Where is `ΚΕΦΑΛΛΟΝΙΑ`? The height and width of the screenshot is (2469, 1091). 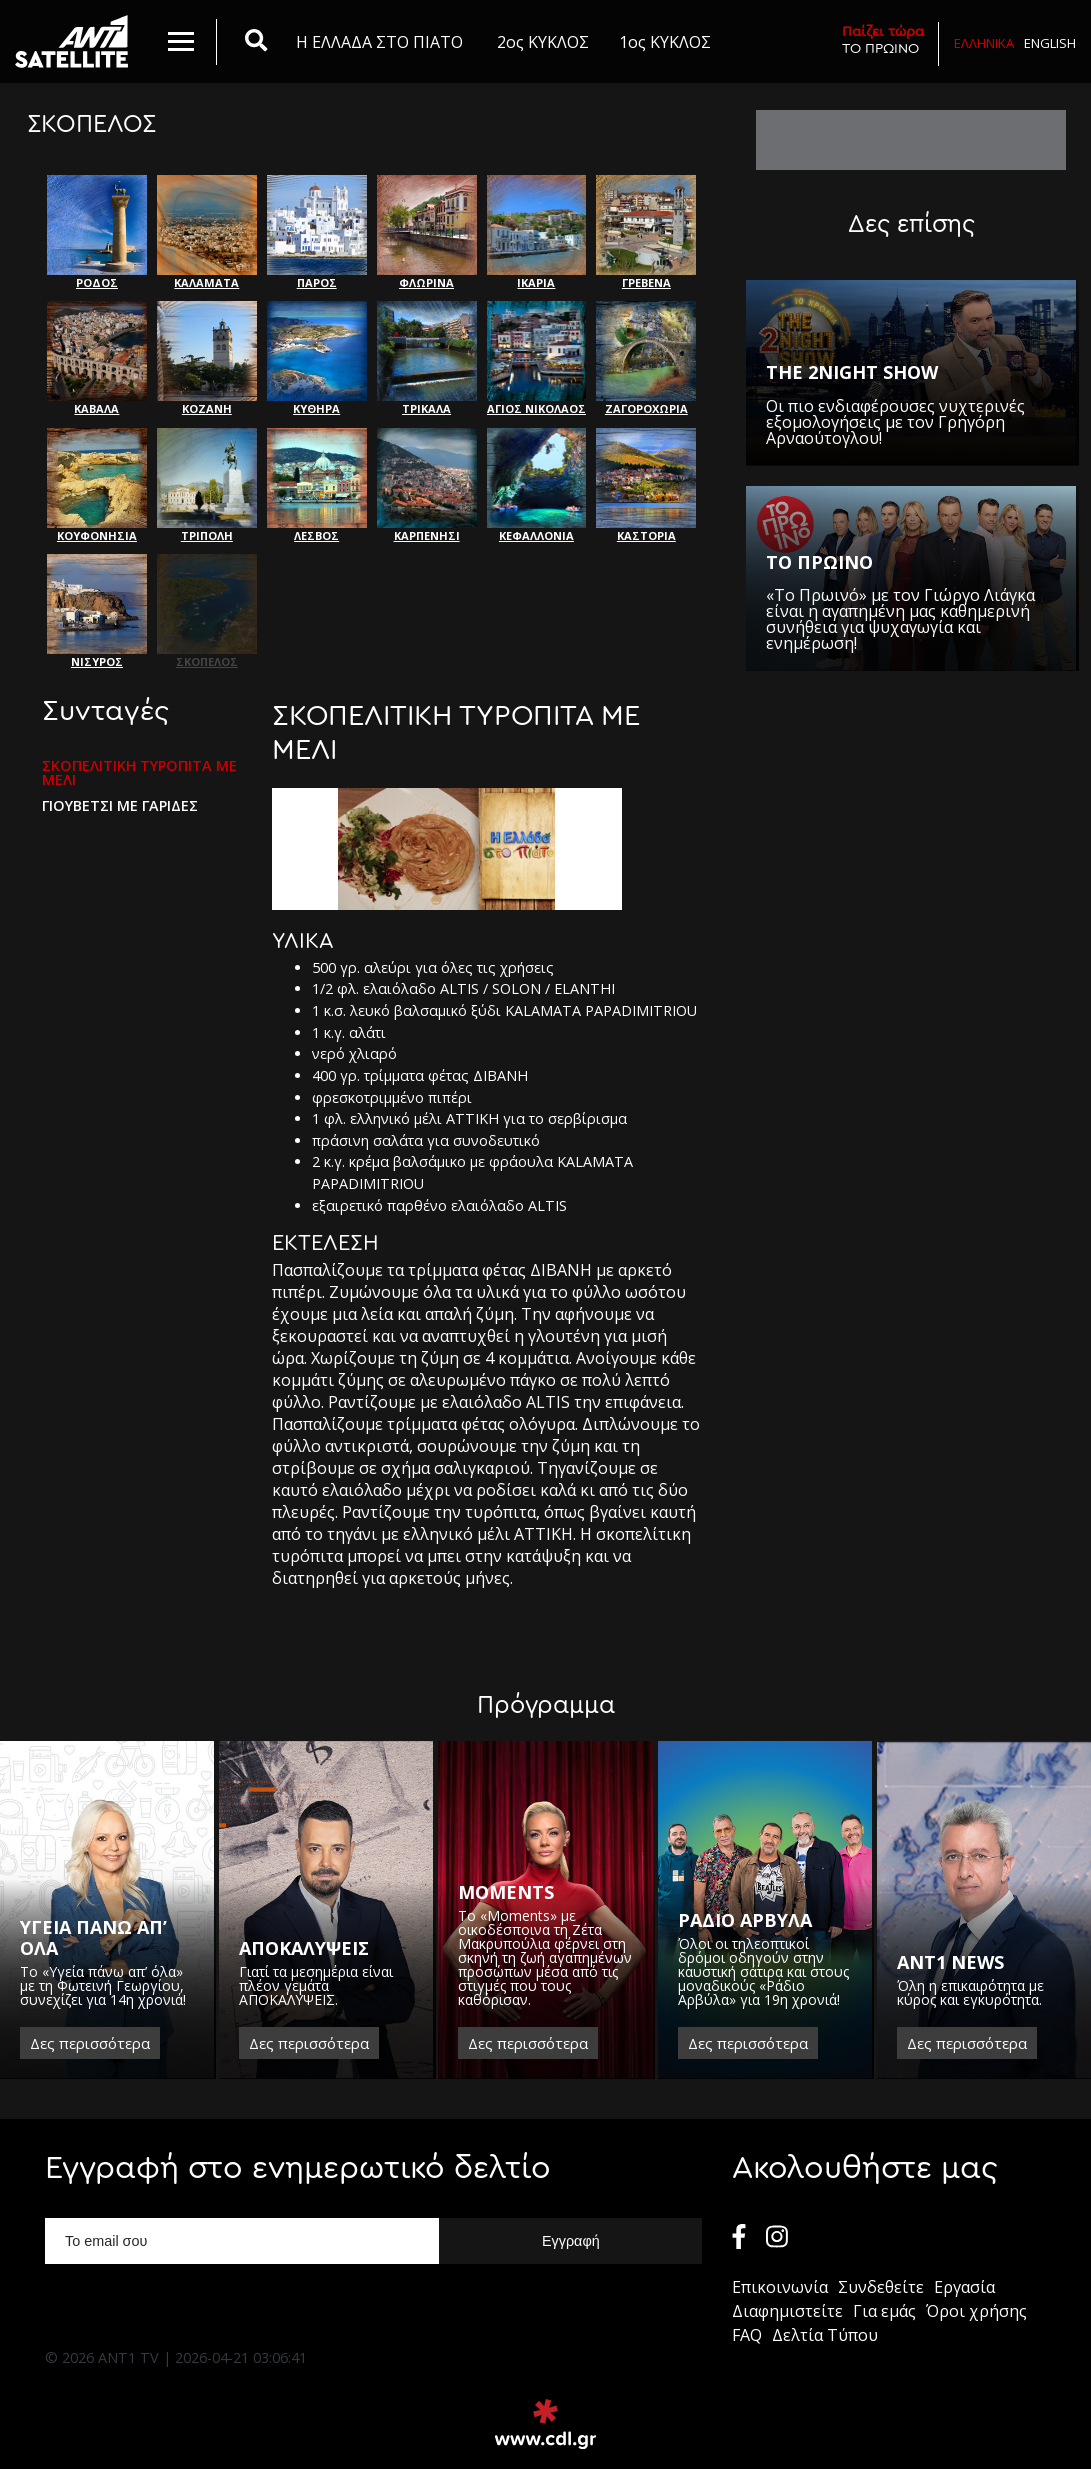
ΚΕΦΑΛΛΟΝΙΑ is located at coordinates (537, 485).